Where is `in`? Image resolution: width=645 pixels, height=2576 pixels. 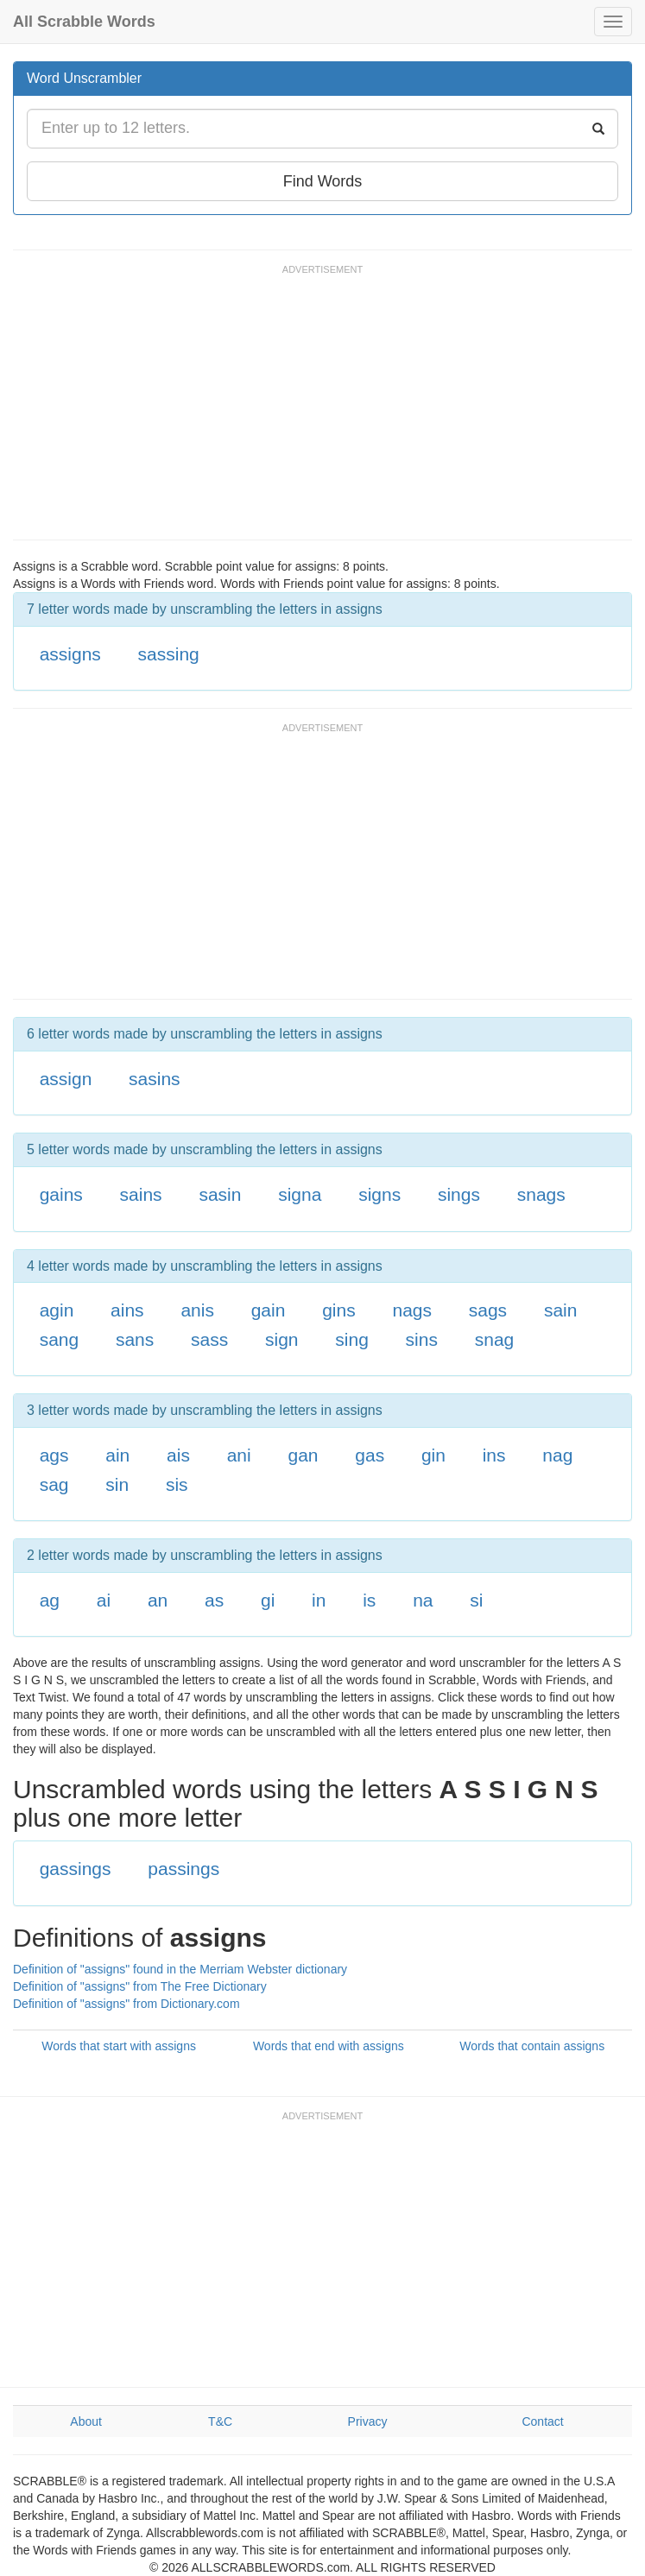
in is located at coordinates (319, 1600).